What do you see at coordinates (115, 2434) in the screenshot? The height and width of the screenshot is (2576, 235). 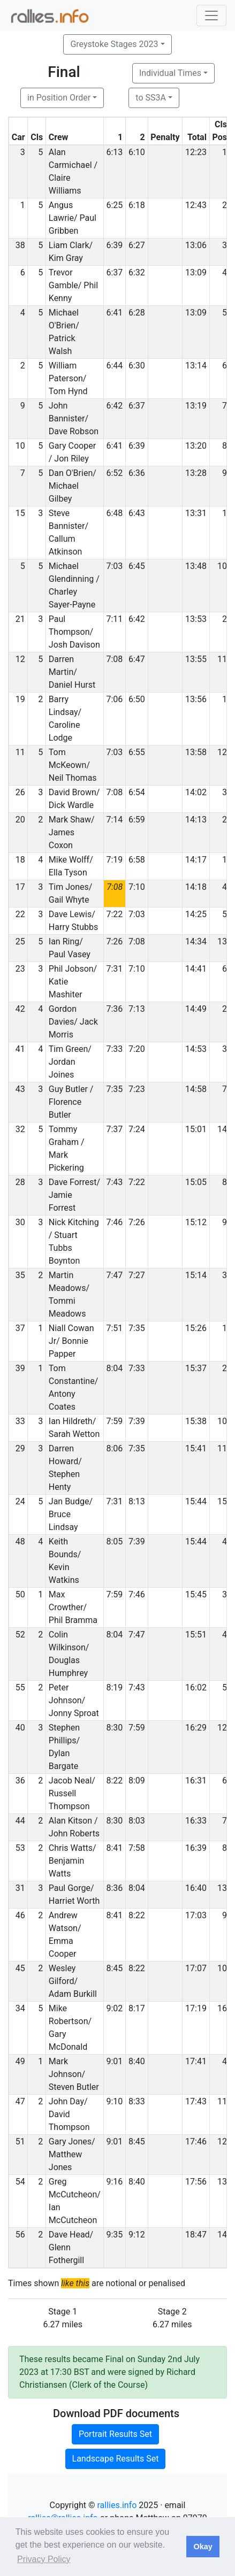 I see `Portrait Results Set` at bounding box center [115, 2434].